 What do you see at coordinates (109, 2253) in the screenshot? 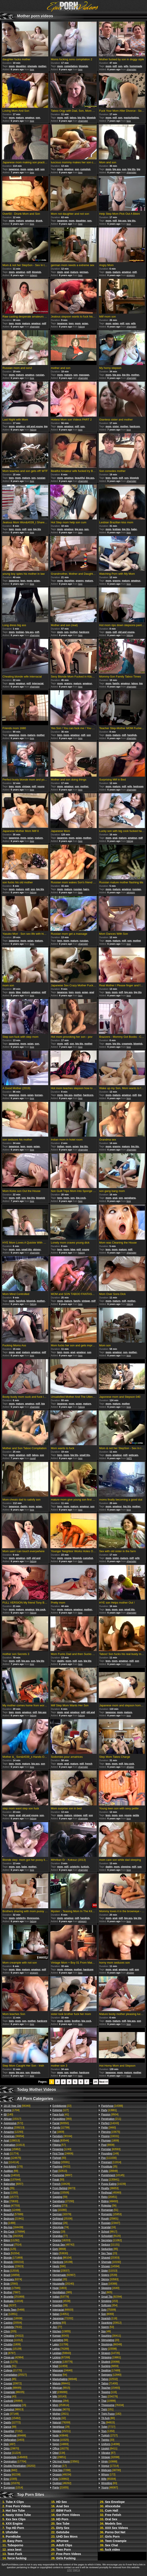
I see `[23]` at bounding box center [109, 2253].